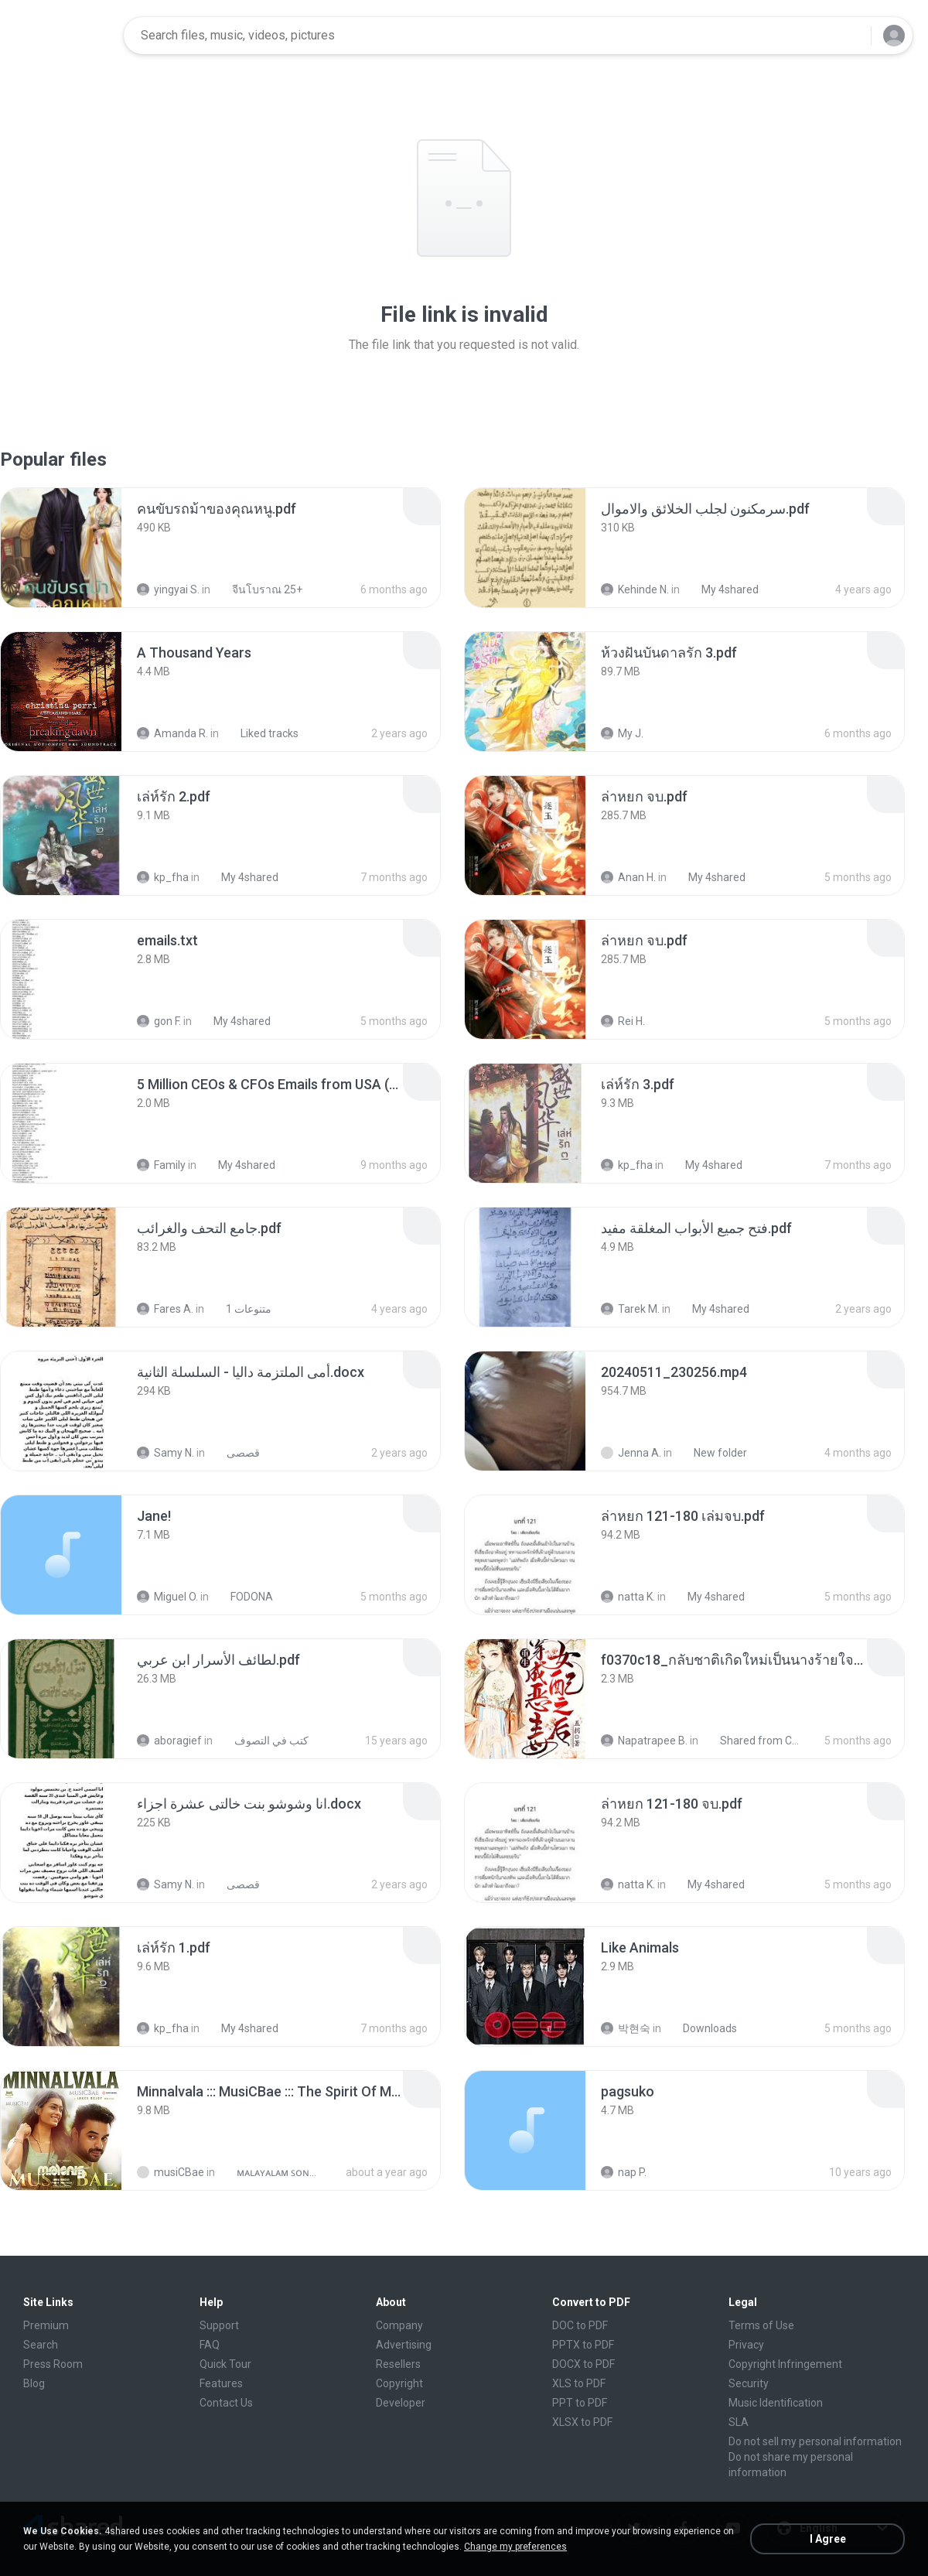 The height and width of the screenshot is (2576, 928). I want to click on Fares A., so click(165, 1309).